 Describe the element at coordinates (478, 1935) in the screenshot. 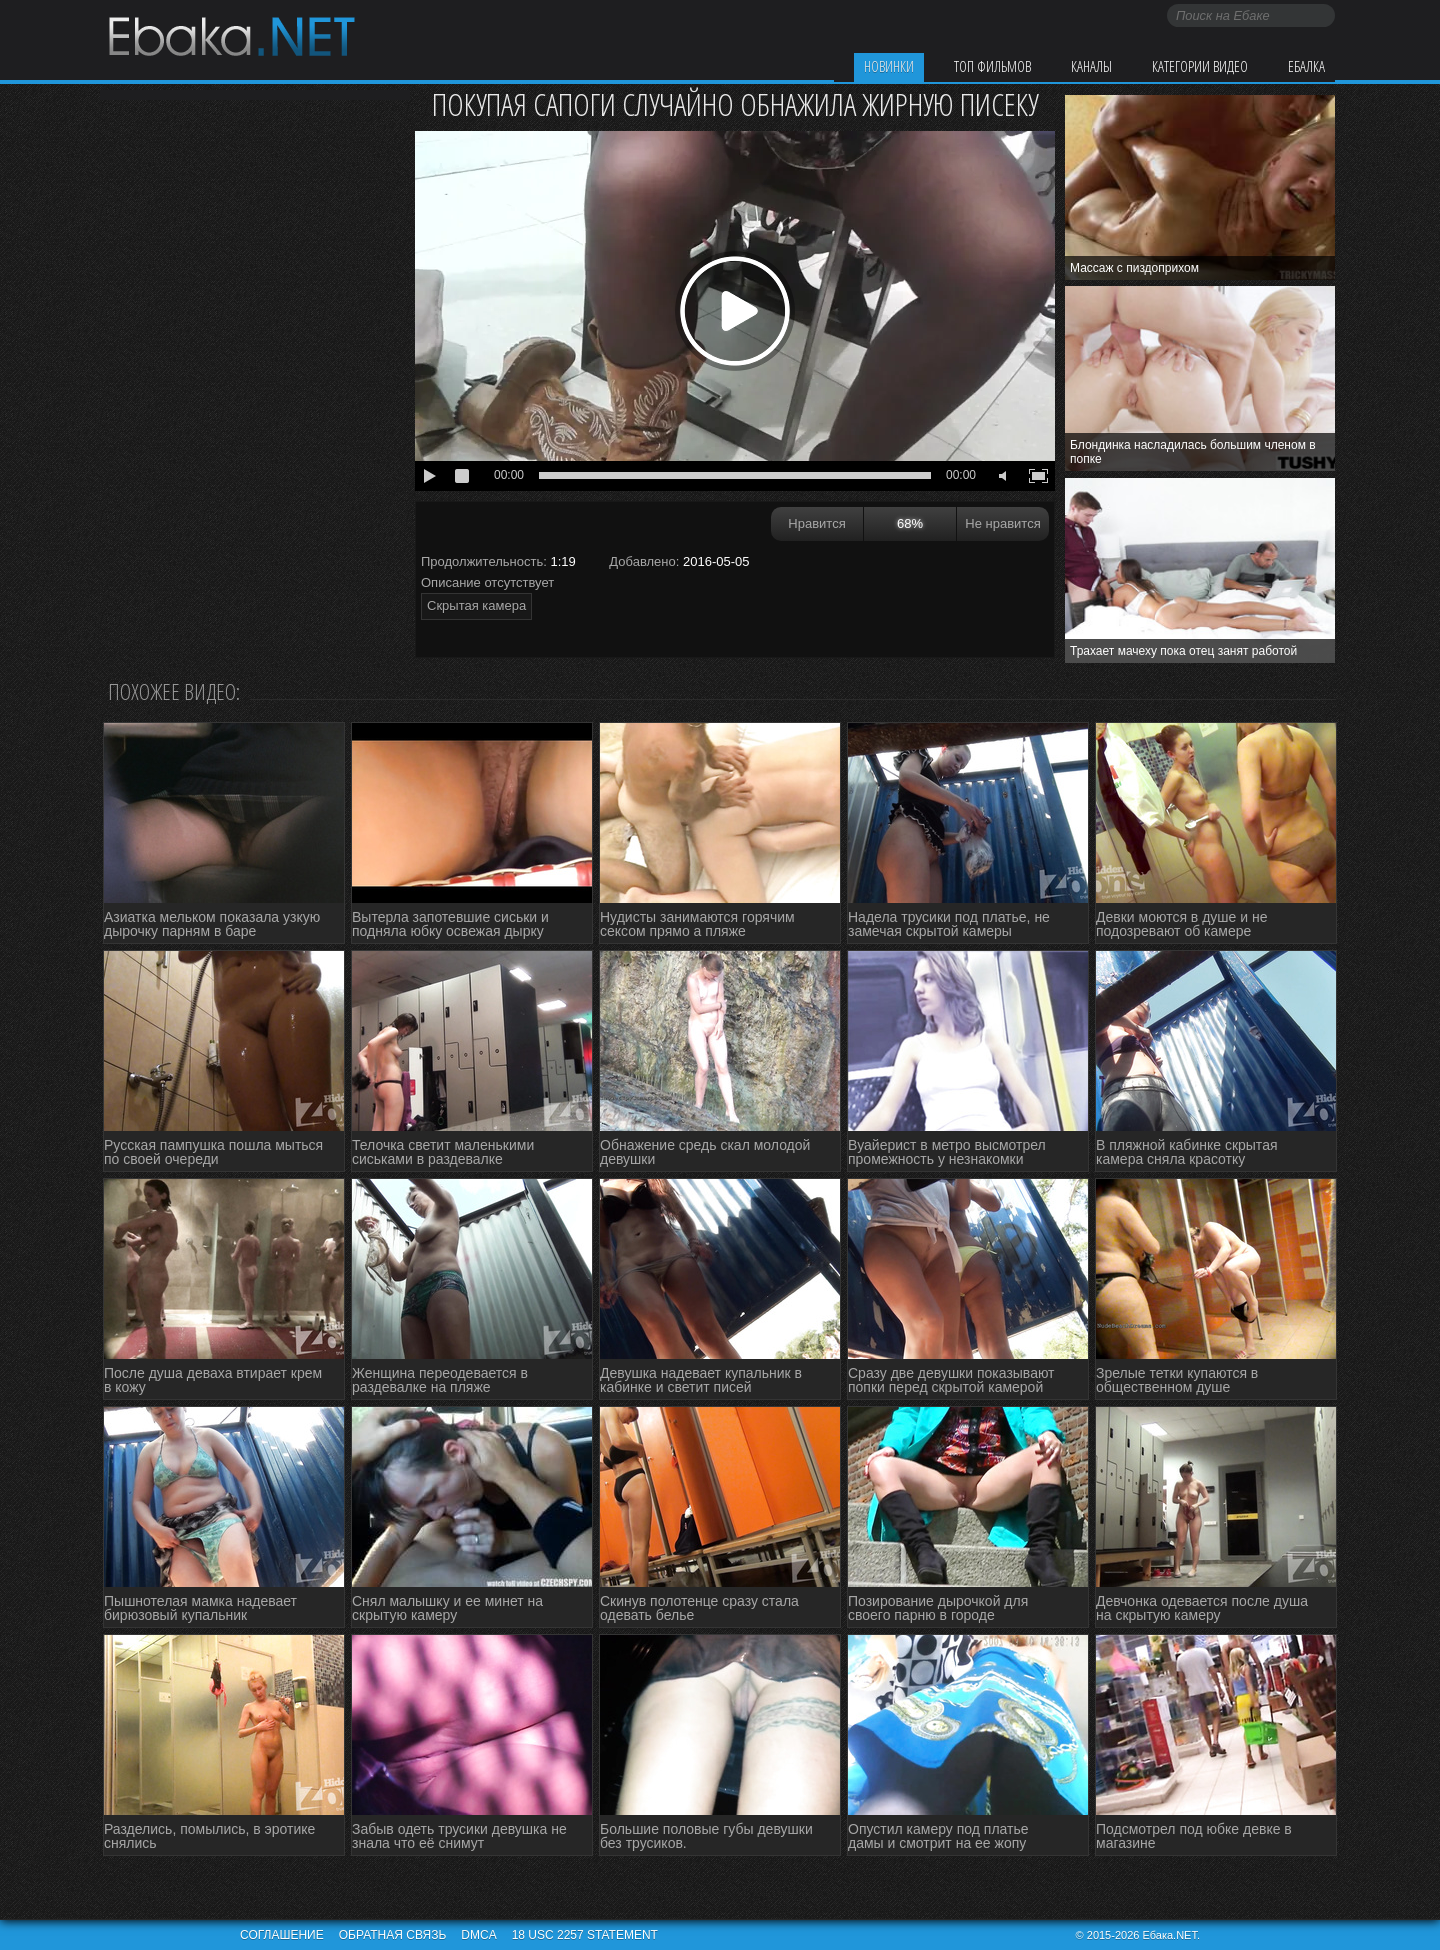

I see `DMCA` at that location.